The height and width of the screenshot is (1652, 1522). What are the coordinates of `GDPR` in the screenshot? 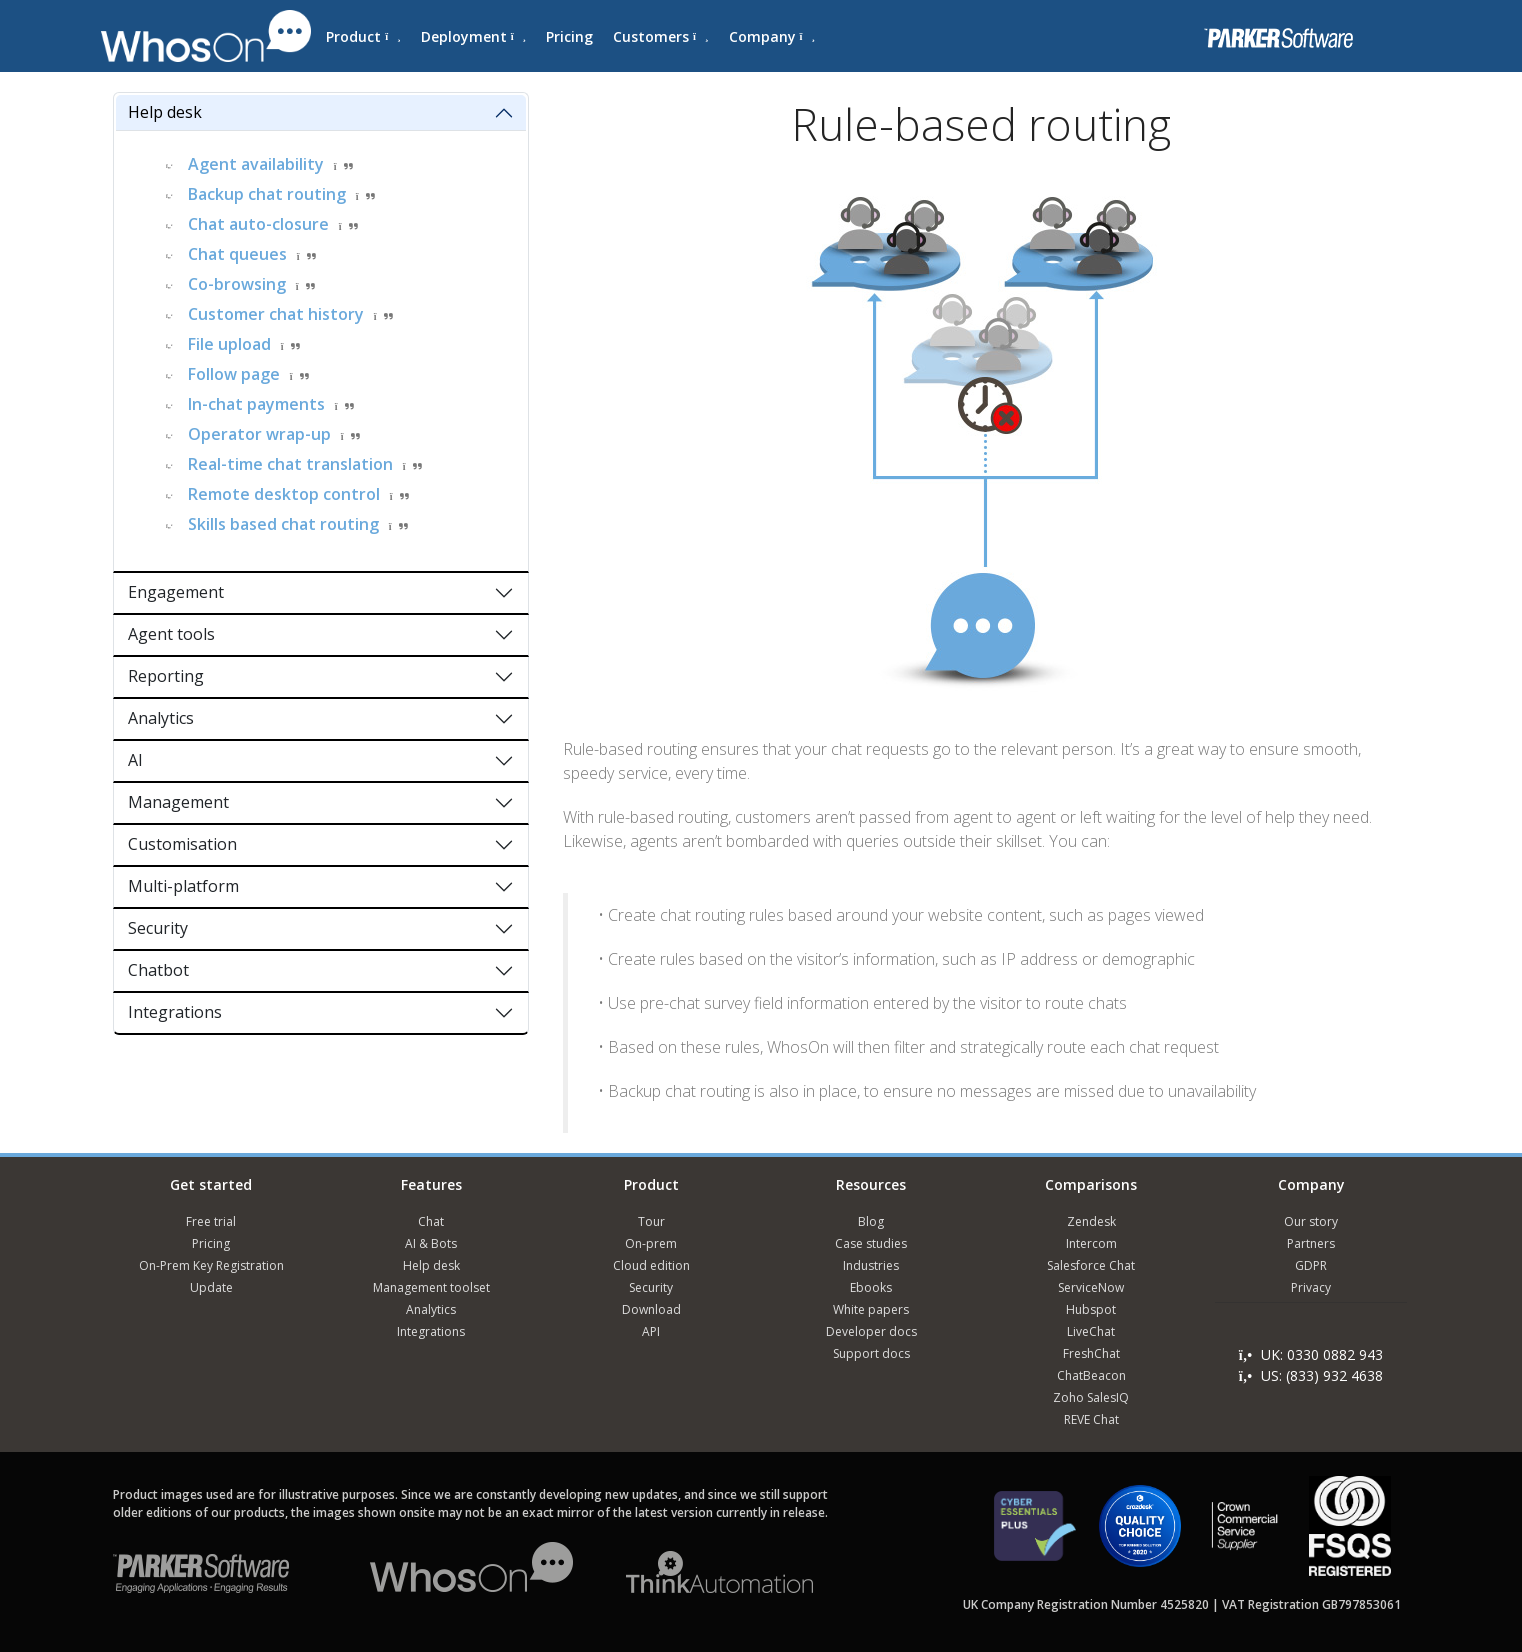 It's located at (1311, 1265).